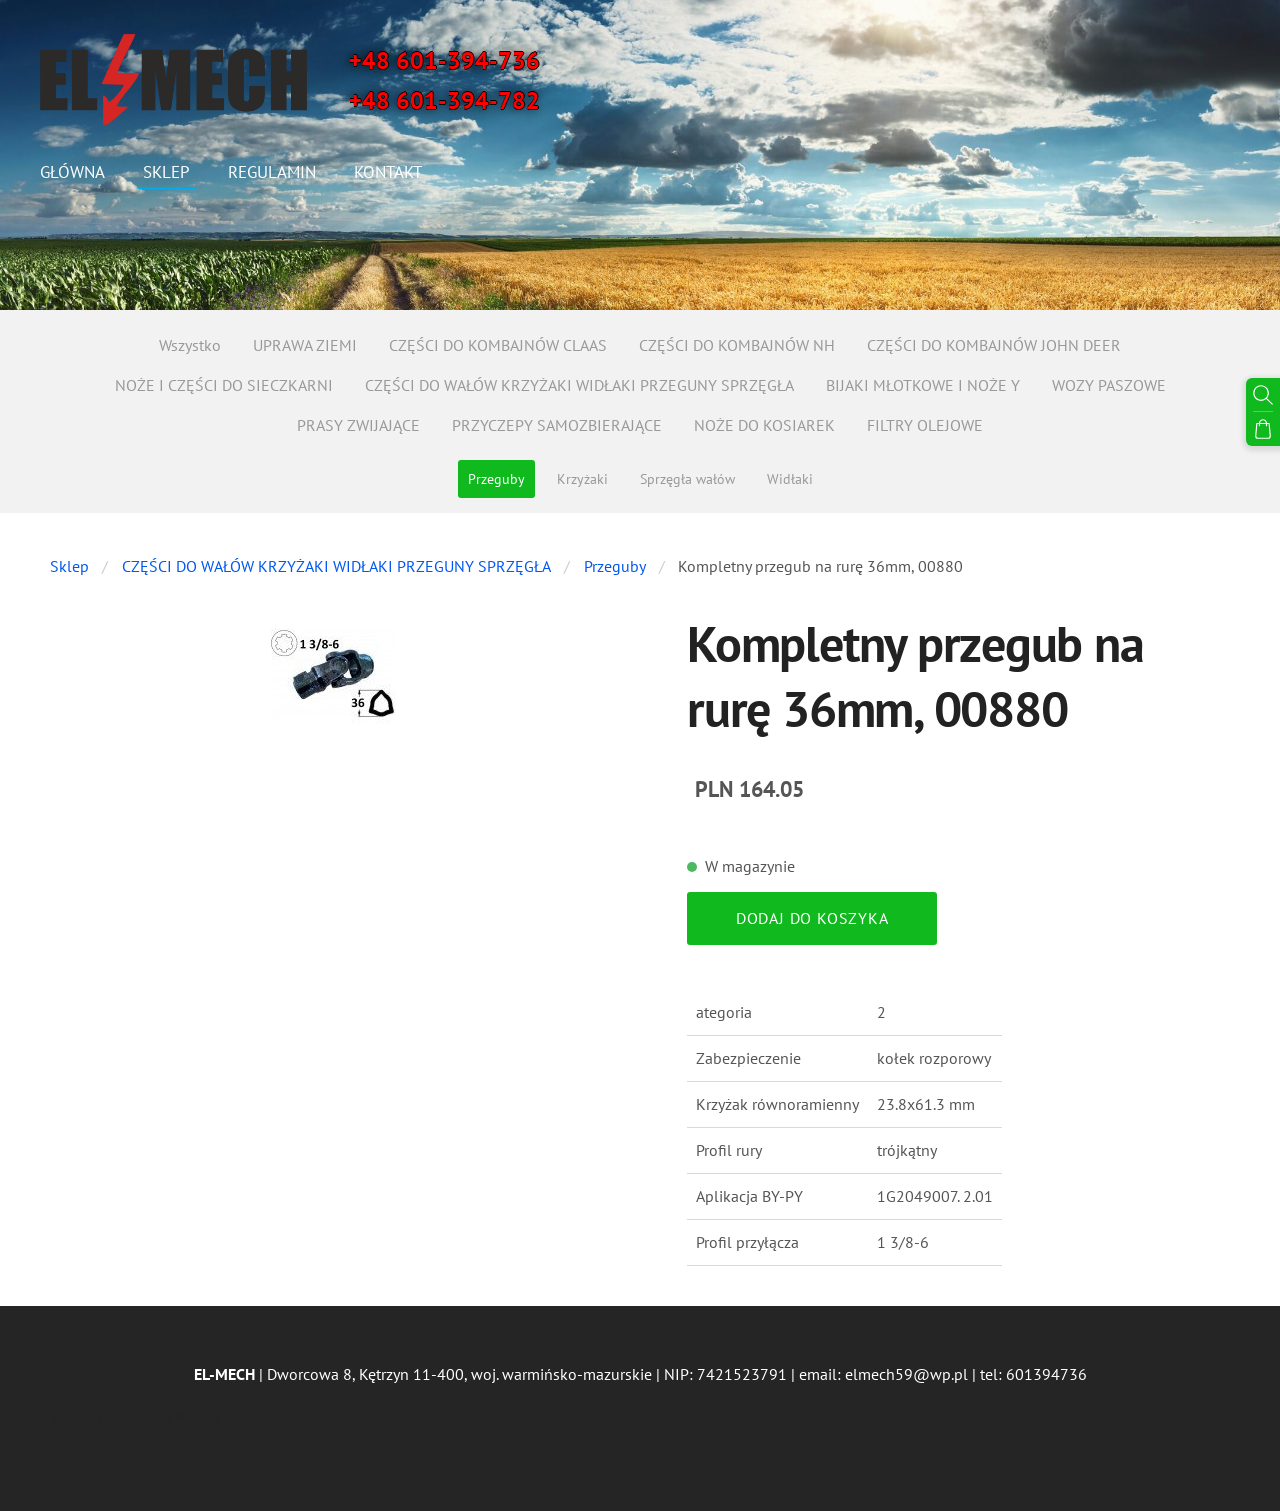  Describe the element at coordinates (166, 172) in the screenshot. I see `Sklep [menuitem]` at that location.